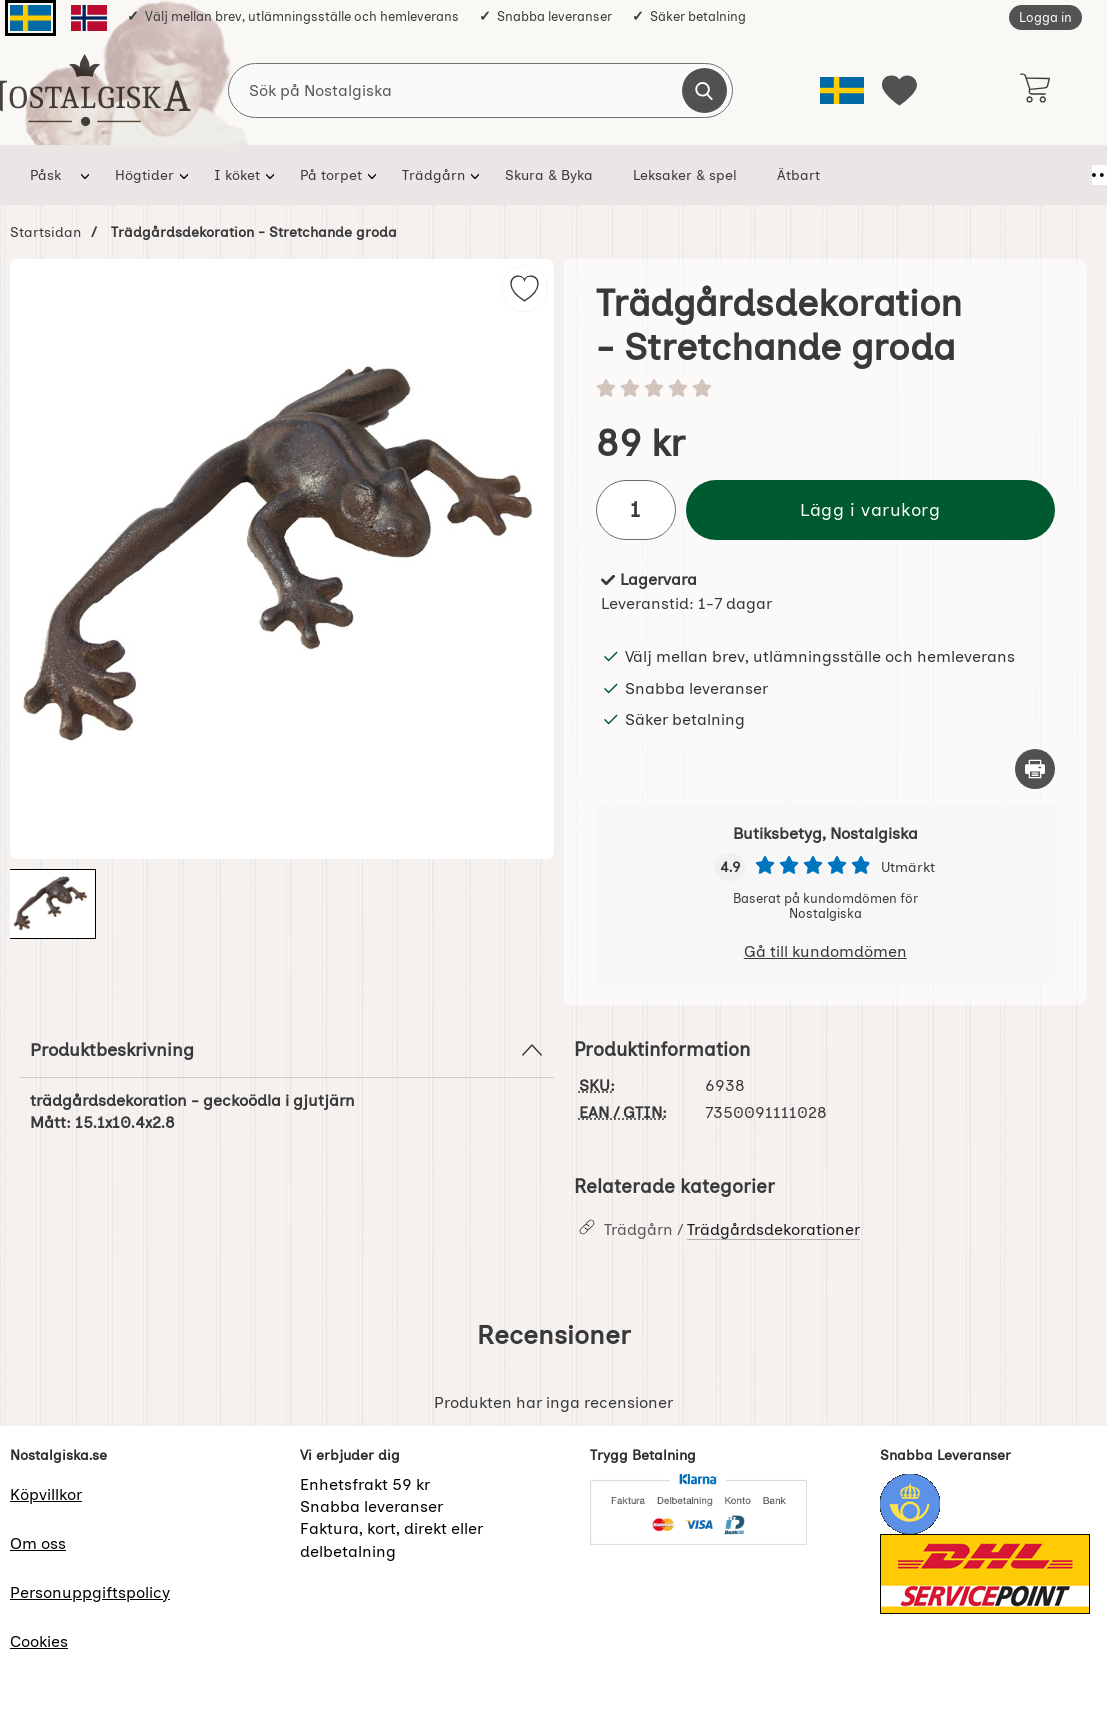  What do you see at coordinates (685, 175) in the screenshot?
I see `Leksaker & spel` at bounding box center [685, 175].